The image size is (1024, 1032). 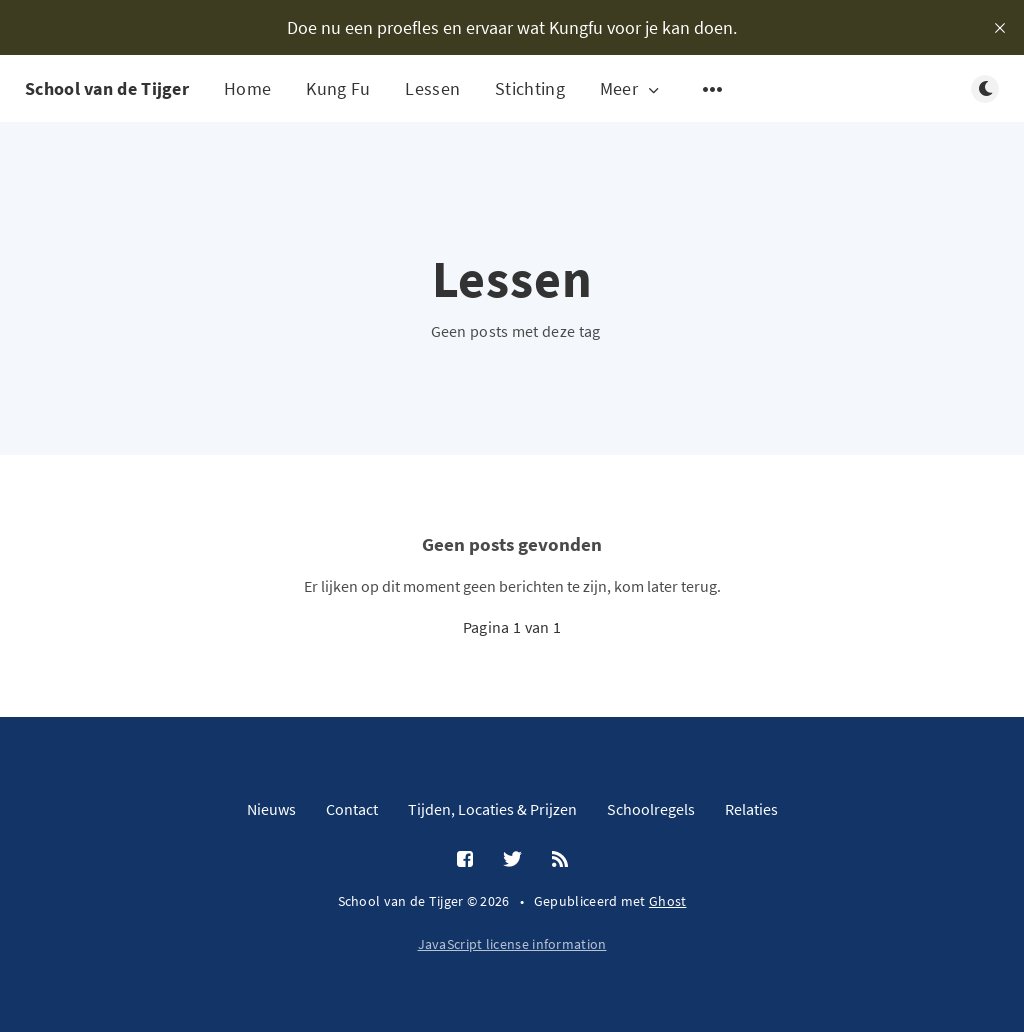 I want to click on Lessen, so click(x=432, y=88).